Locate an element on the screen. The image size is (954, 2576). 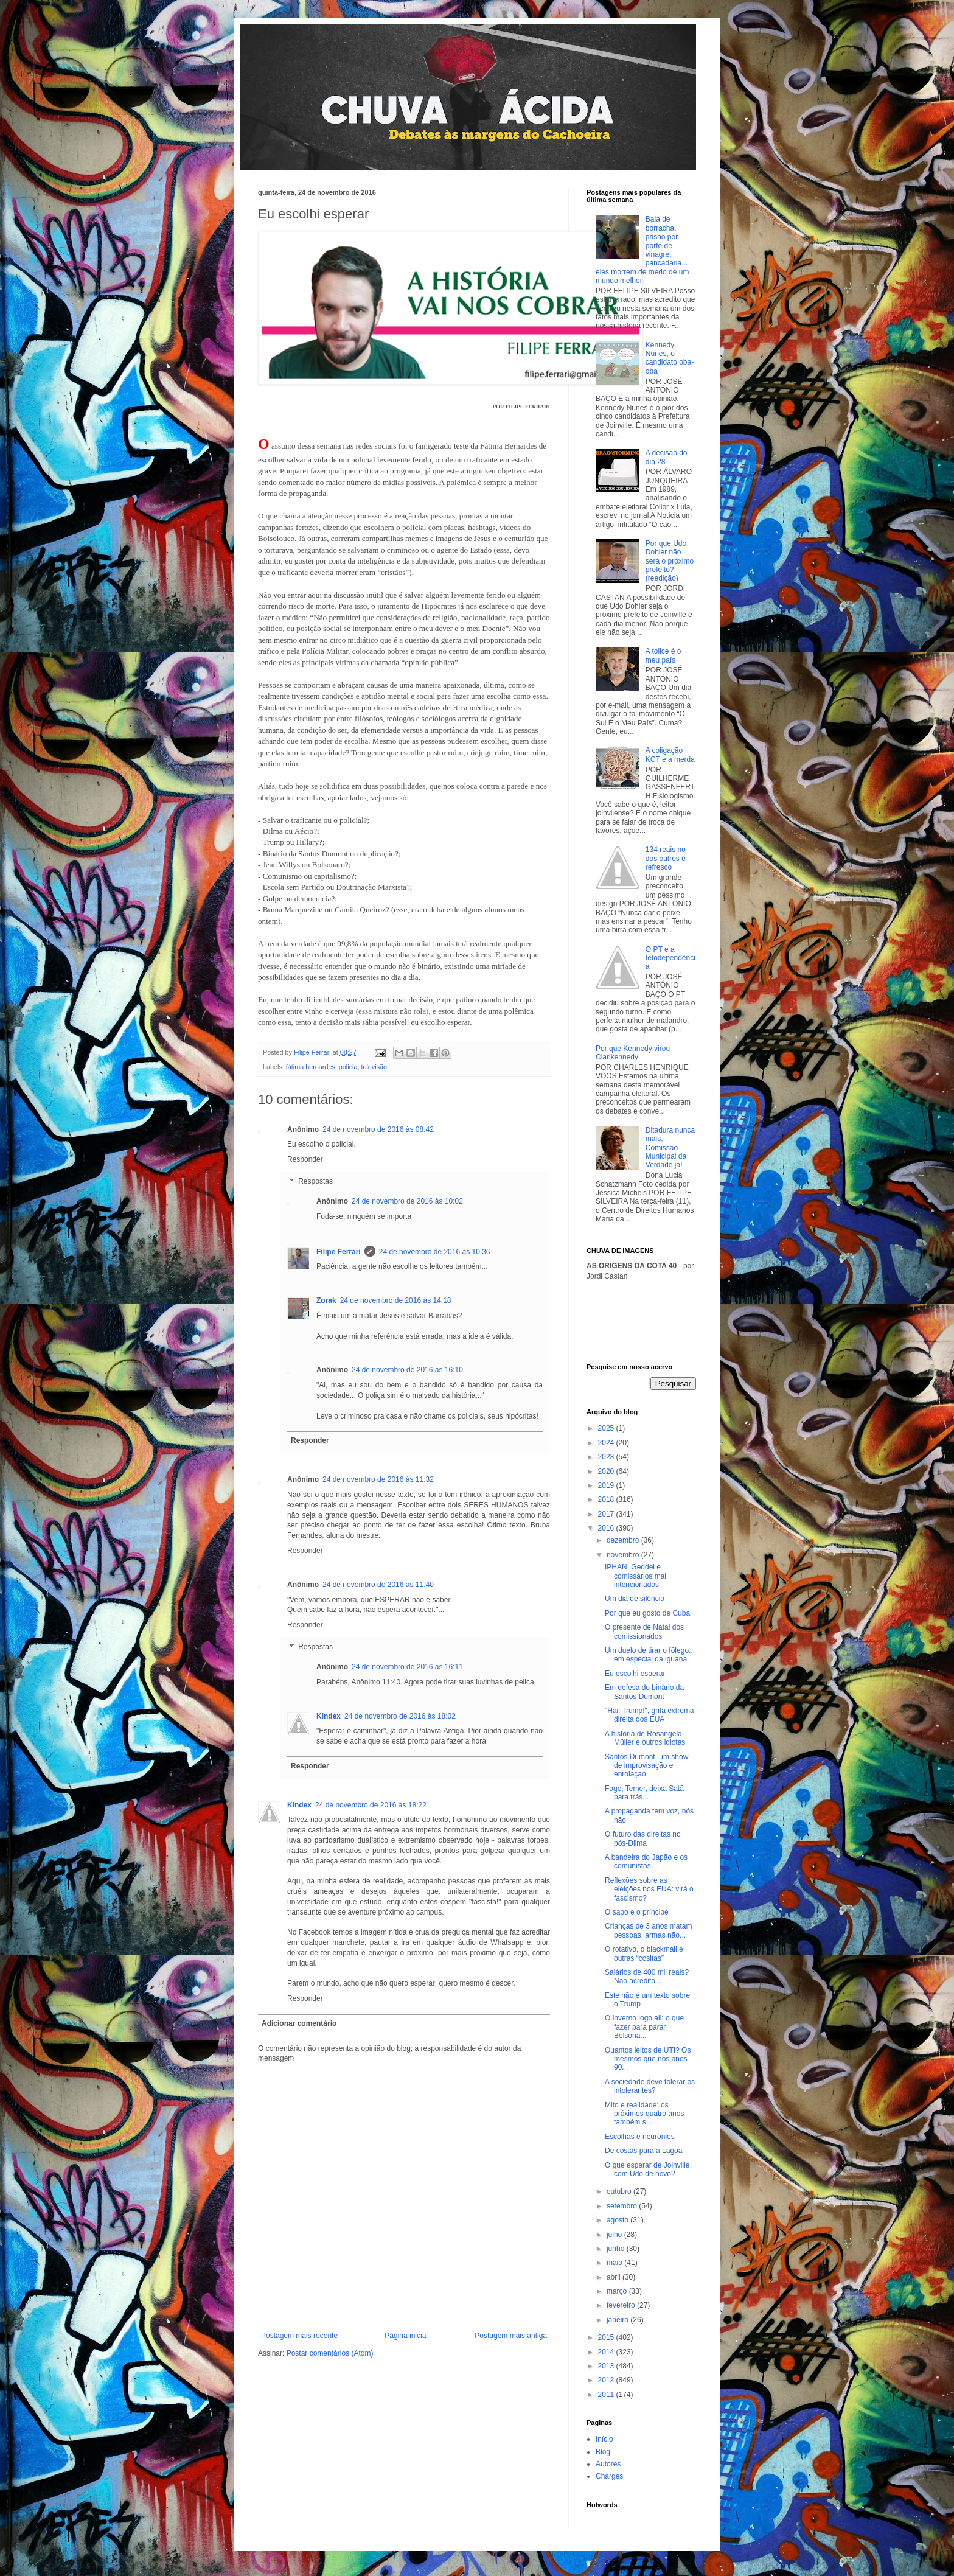
24 de novembro de 2016 às 10:36 is located at coordinates (434, 1252).